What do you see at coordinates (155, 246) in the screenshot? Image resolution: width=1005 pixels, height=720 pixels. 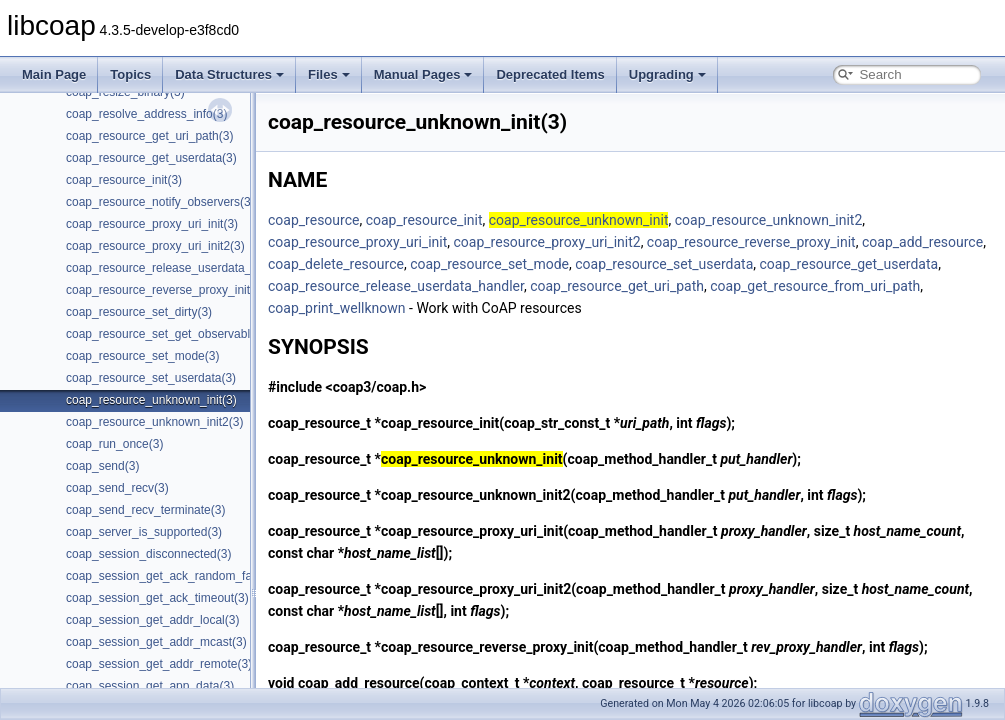 I see `coap_resource_proxy_uri_init2(3)` at bounding box center [155, 246].